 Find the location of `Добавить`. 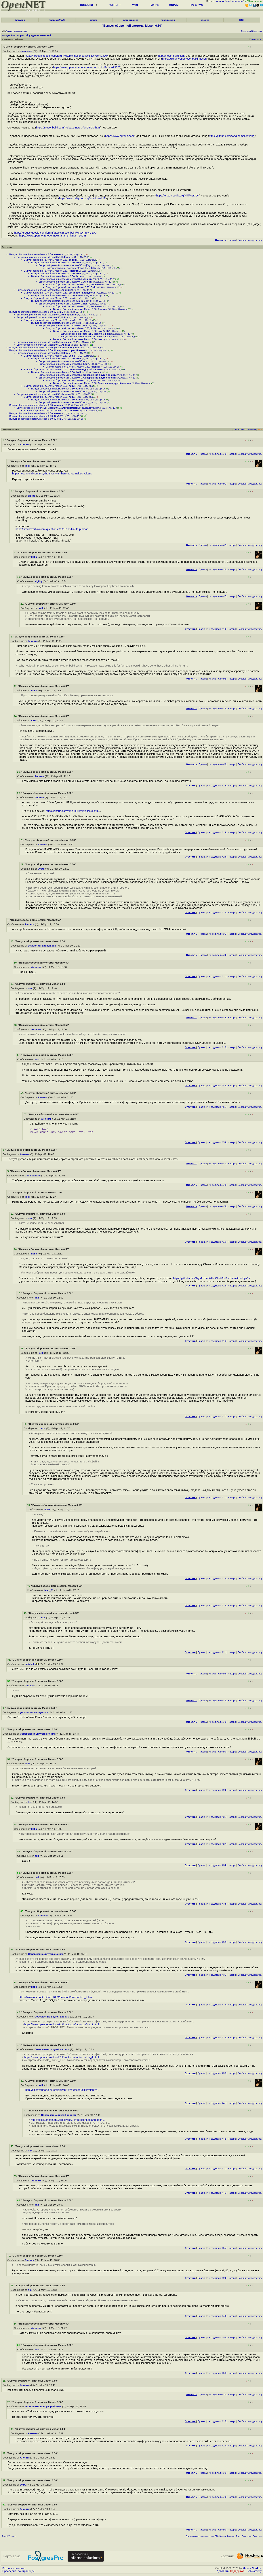

Добавить is located at coordinates (223, 2572).